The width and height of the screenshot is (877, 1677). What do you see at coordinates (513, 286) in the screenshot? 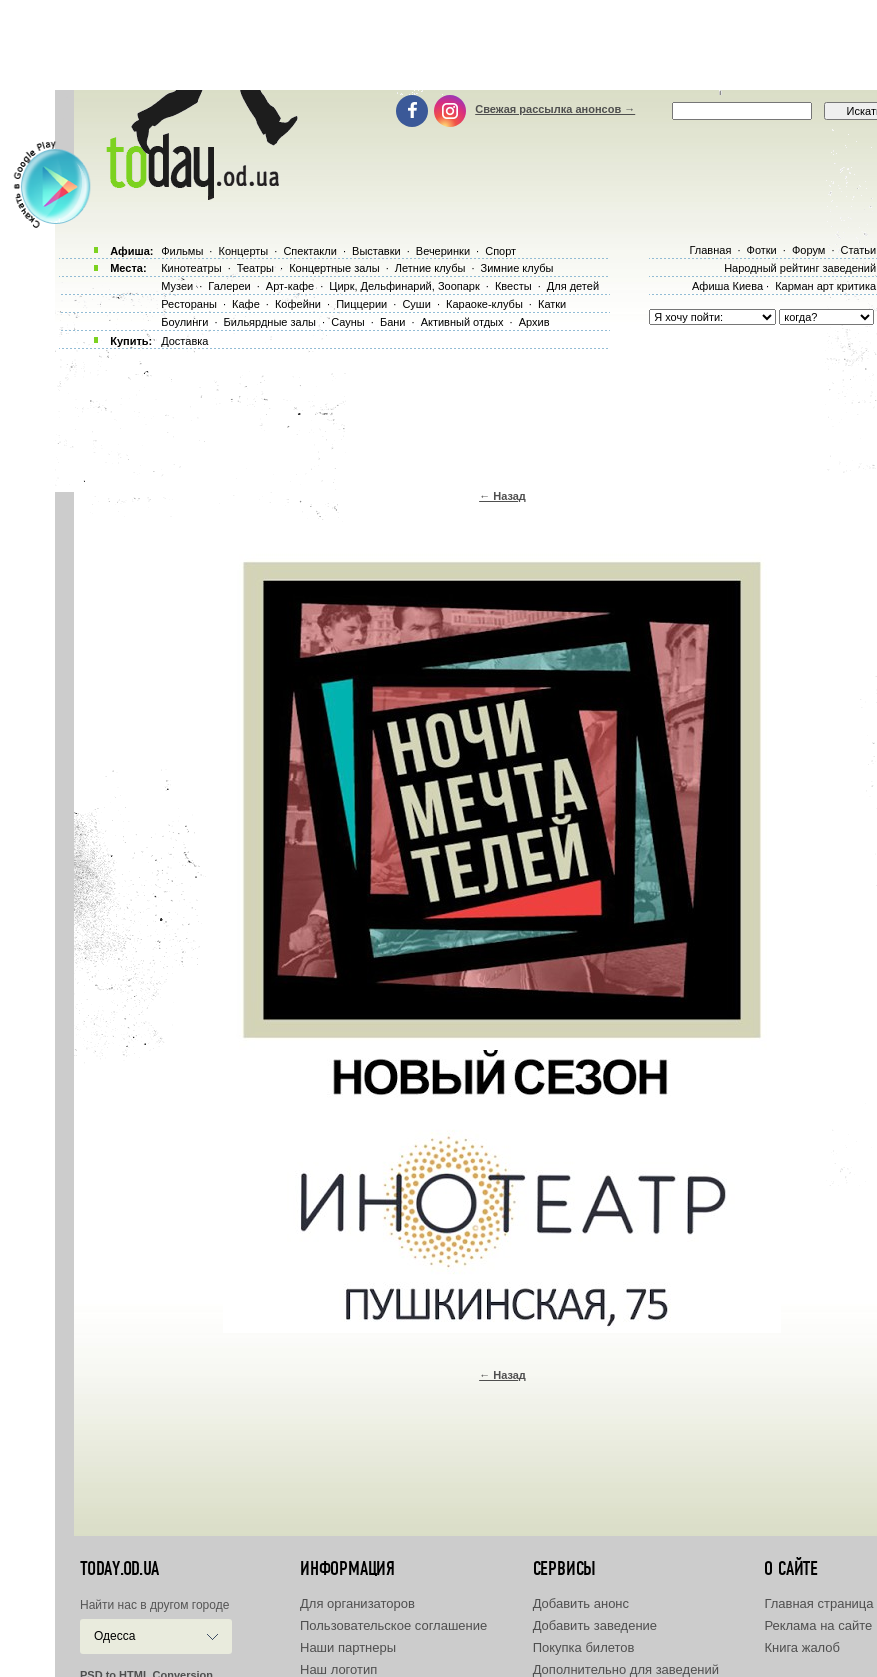
I see `Квесты` at bounding box center [513, 286].